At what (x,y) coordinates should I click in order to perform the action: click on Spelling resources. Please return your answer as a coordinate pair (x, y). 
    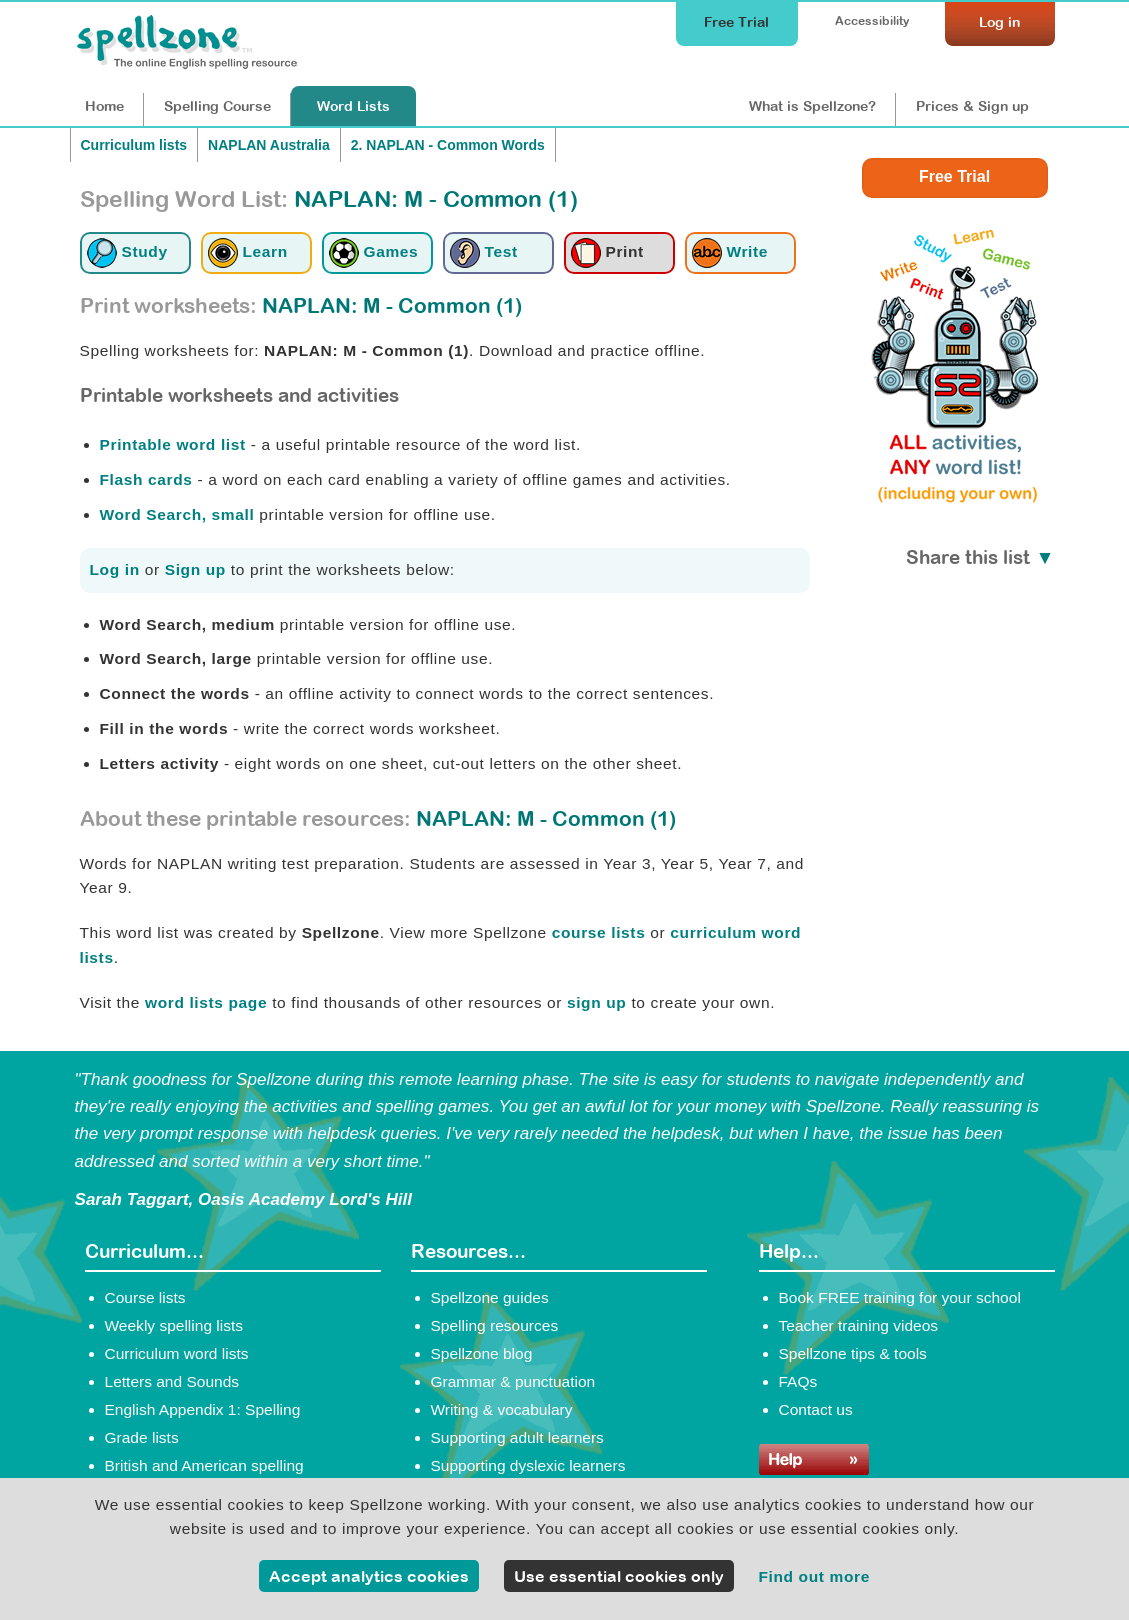
    Looking at the image, I should click on (495, 1325).